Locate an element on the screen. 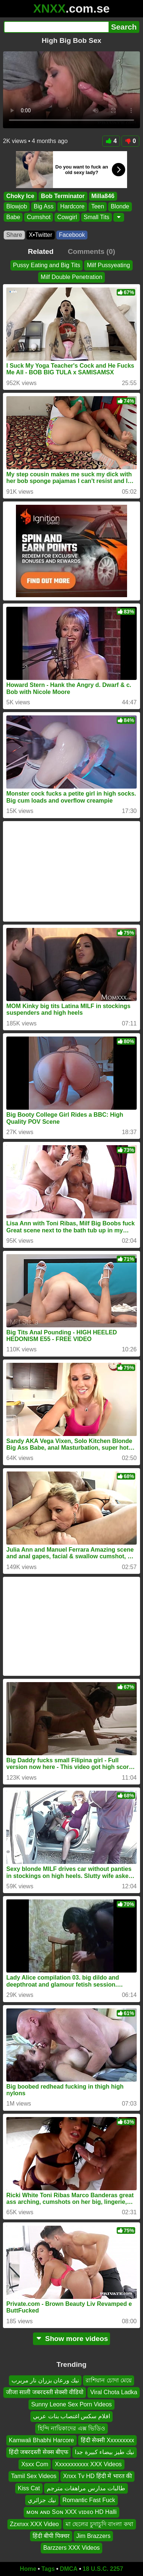 Image resolution: width=143 pixels, height=2576 pixels. হিন্দি নায়িকাদের এক্স ভিডিও is located at coordinates (71, 2428).